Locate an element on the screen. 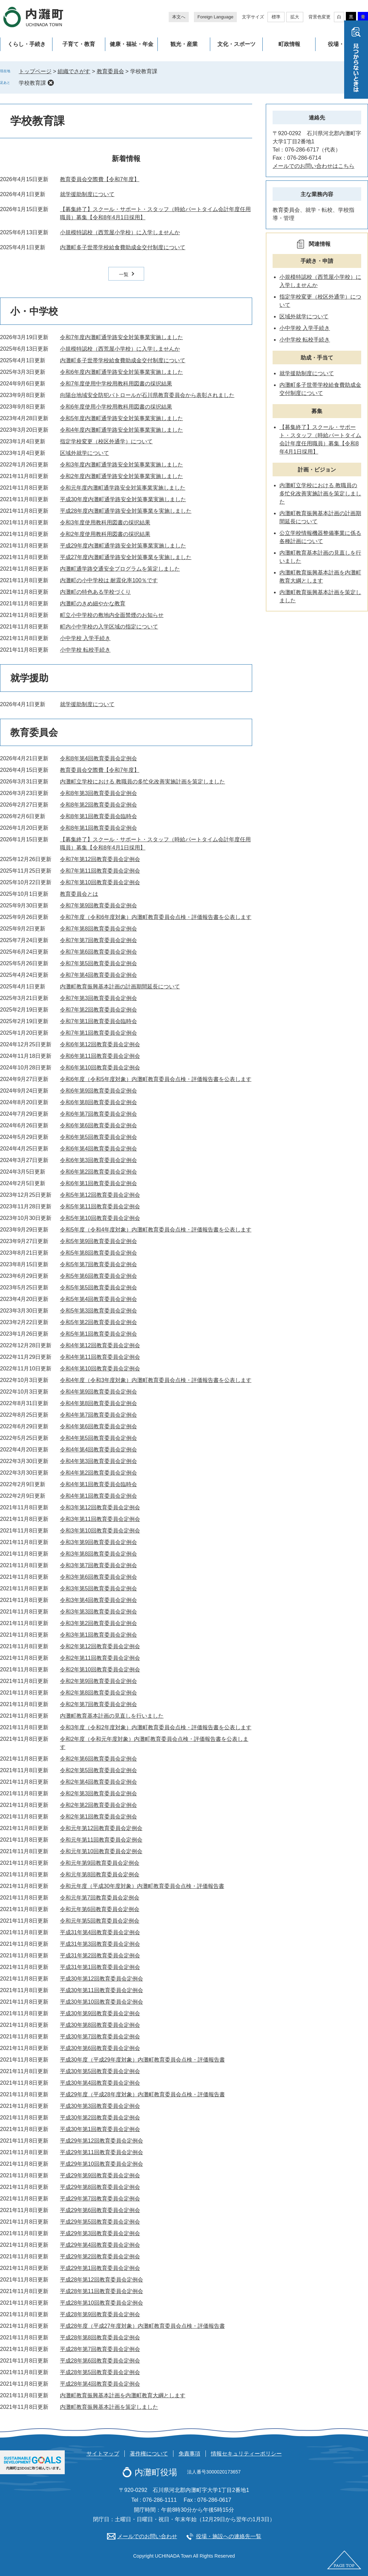 This screenshot has height=2576, width=368. 令和3年第8回教育委員会定例会 is located at coordinates (98, 1554).